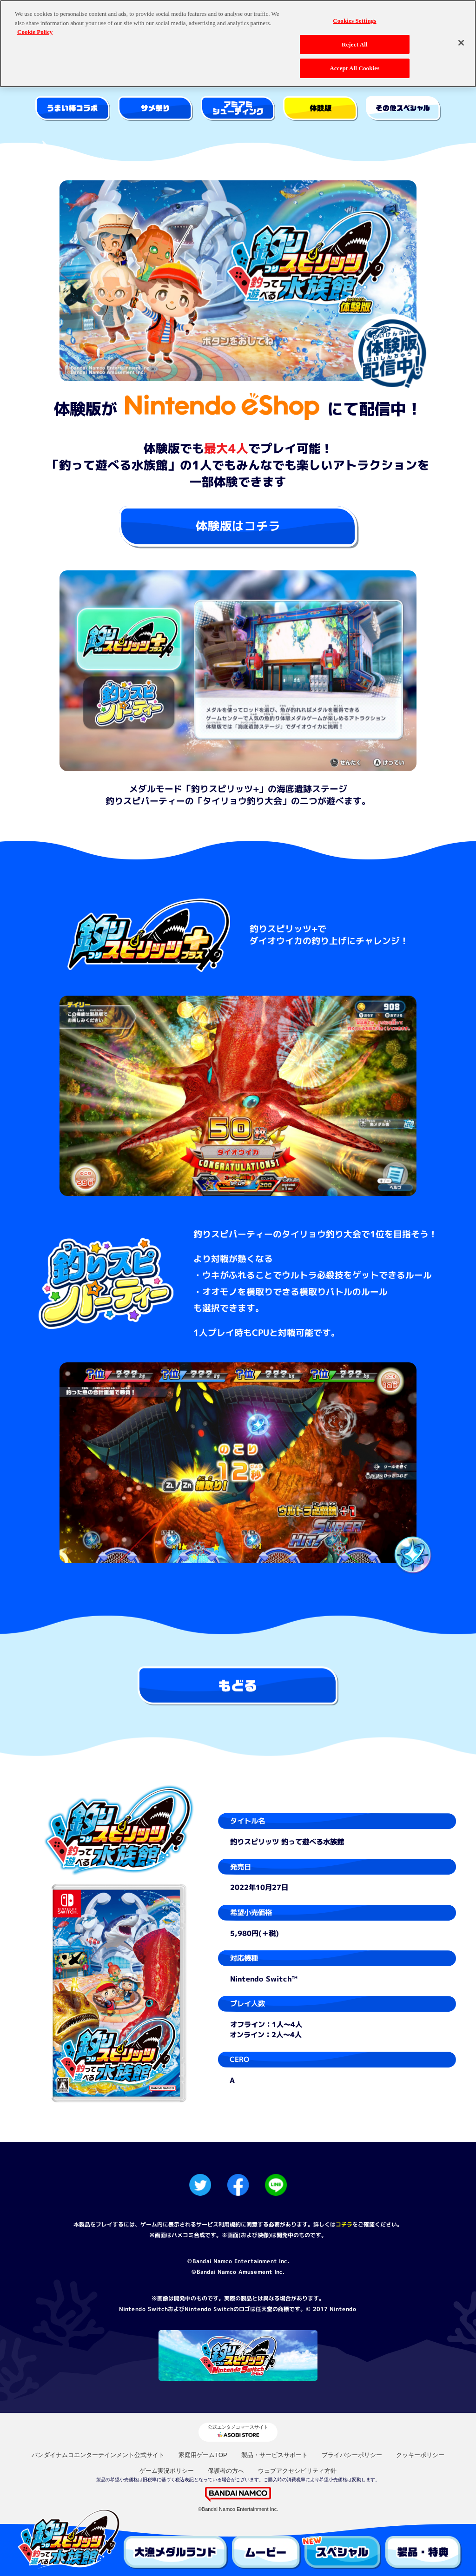 The image size is (476, 2576). Describe the element at coordinates (423, 2552) in the screenshot. I see `製品・特典` at that location.